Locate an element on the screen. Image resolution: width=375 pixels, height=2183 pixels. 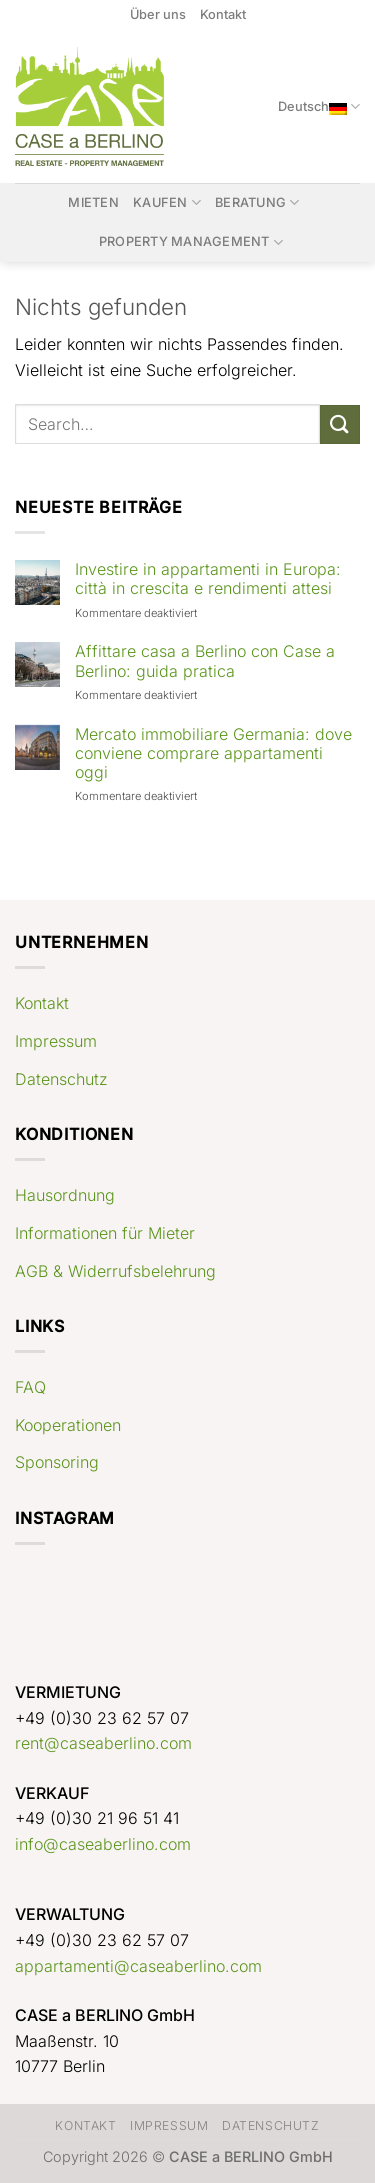
AGB & Widerrufsbelehrung is located at coordinates (115, 1271).